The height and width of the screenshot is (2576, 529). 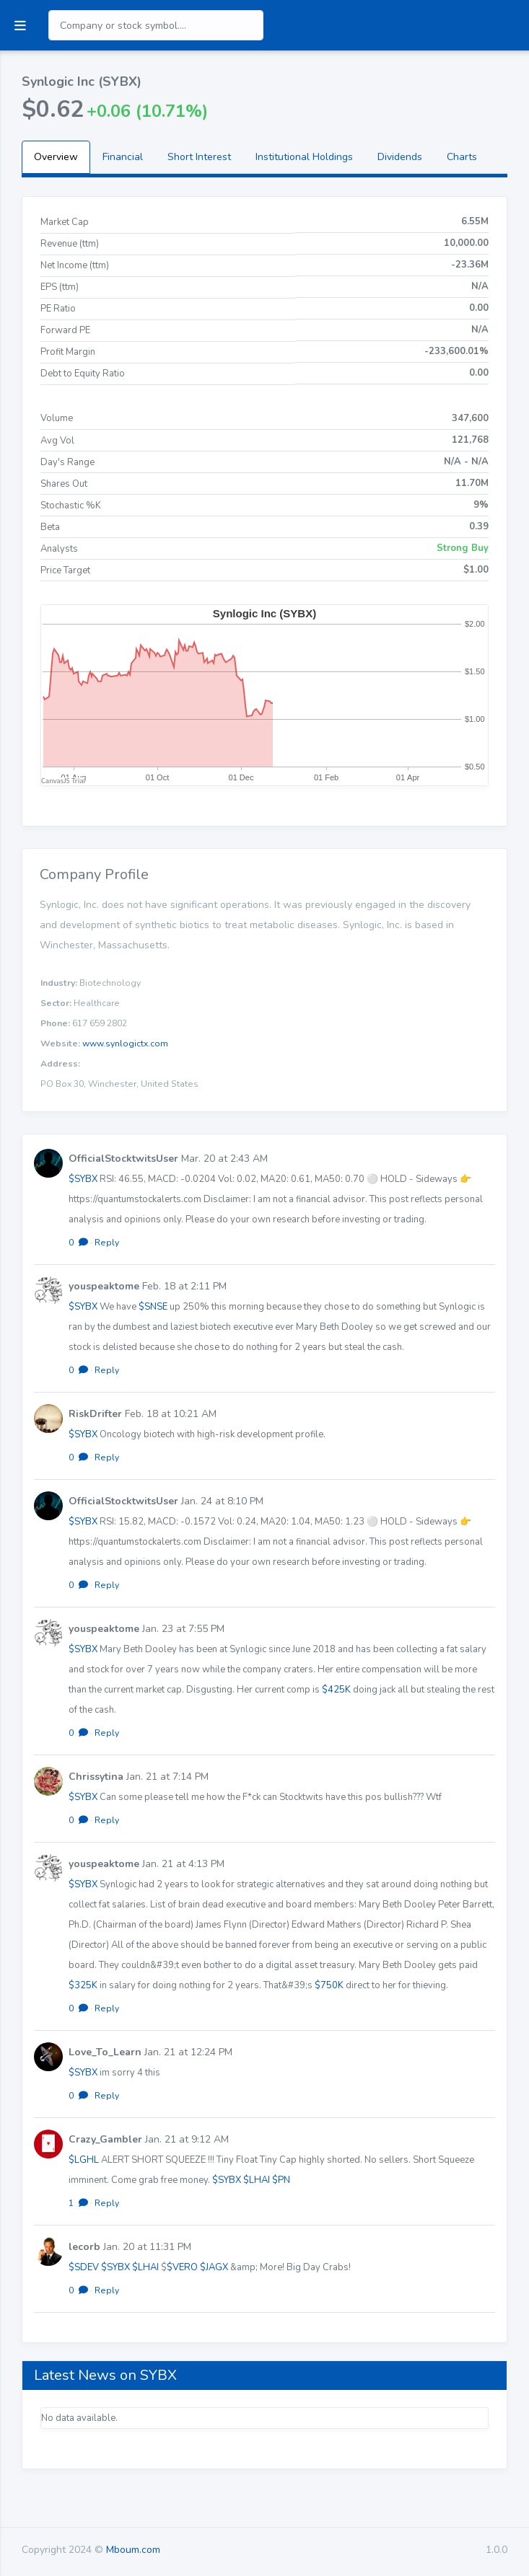 I want to click on $SNSE, so click(x=153, y=1306).